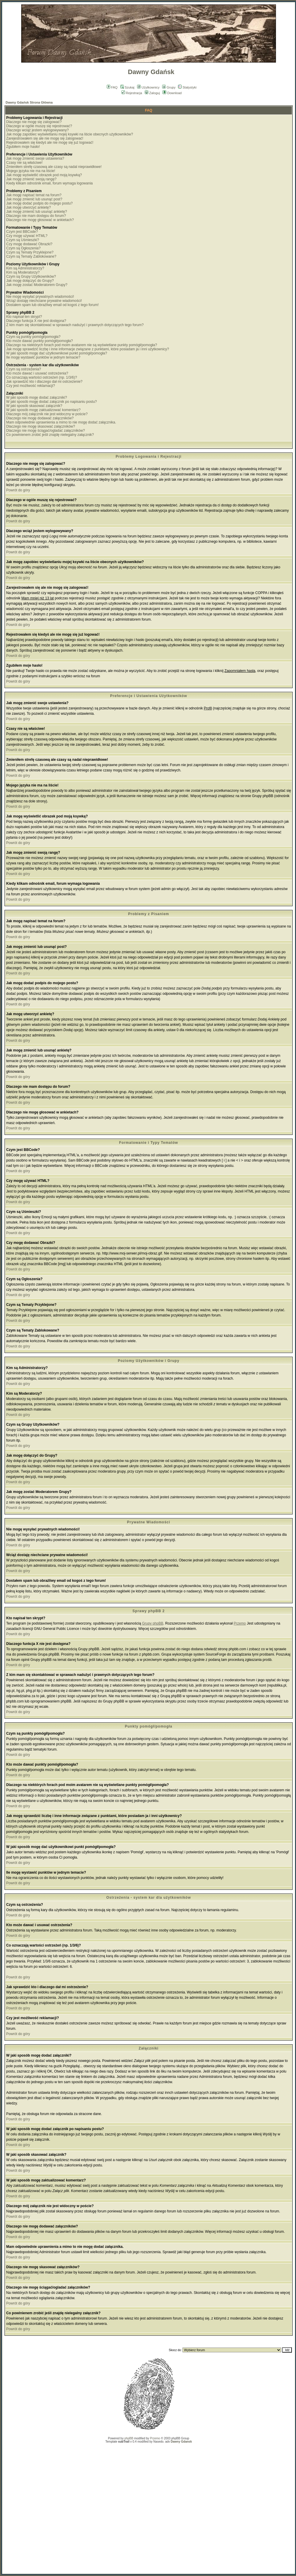 The image size is (296, 2576). What do you see at coordinates (33, 195) in the screenshot?
I see `Jak mogę napisać temat na forum?` at bounding box center [33, 195].